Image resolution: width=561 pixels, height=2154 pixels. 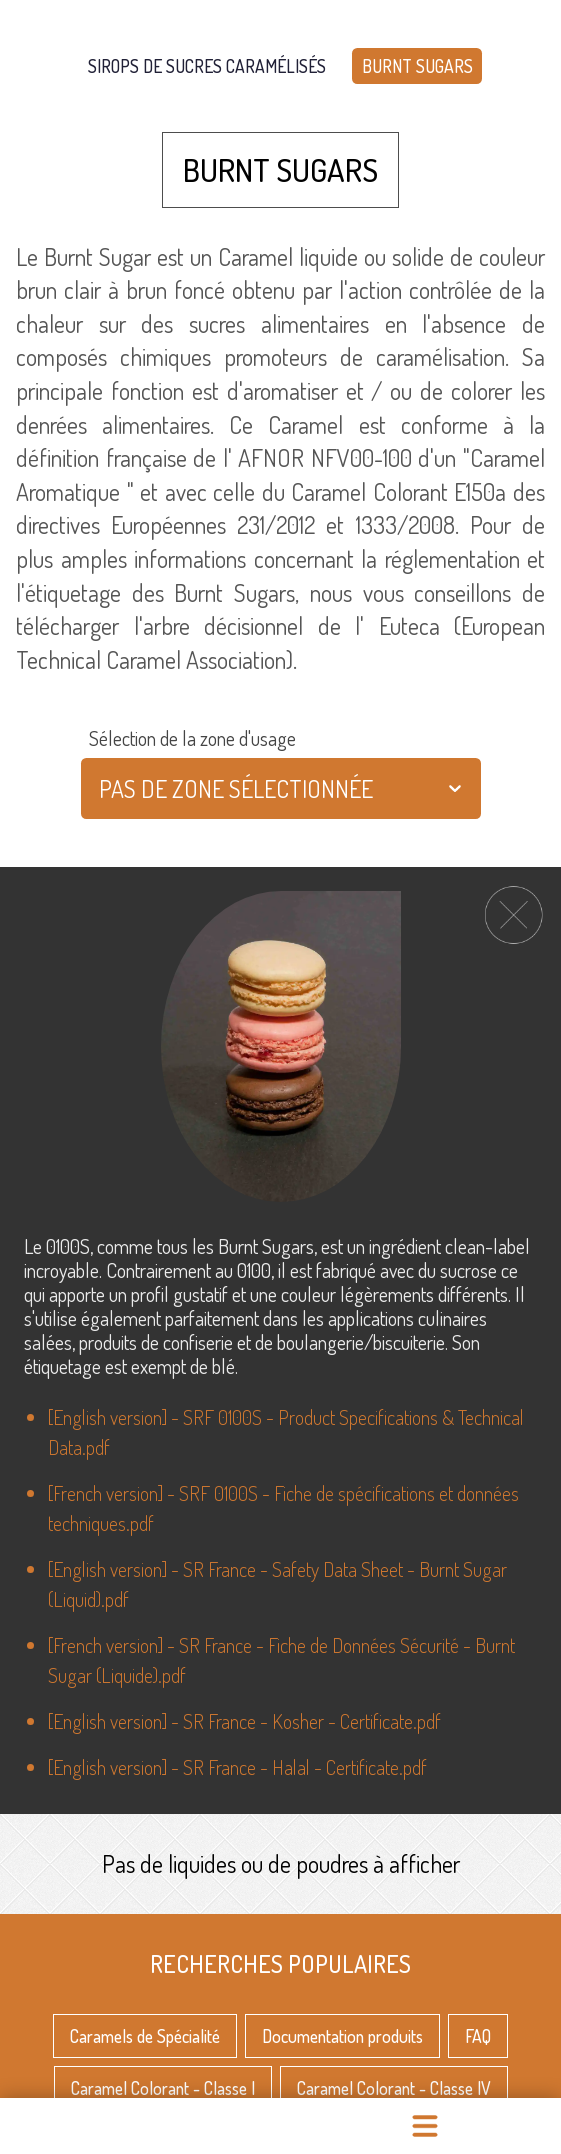 What do you see at coordinates (237, 1767) in the screenshot?
I see `[English version] - SR France - Halal - Certificate.pdf` at bounding box center [237, 1767].